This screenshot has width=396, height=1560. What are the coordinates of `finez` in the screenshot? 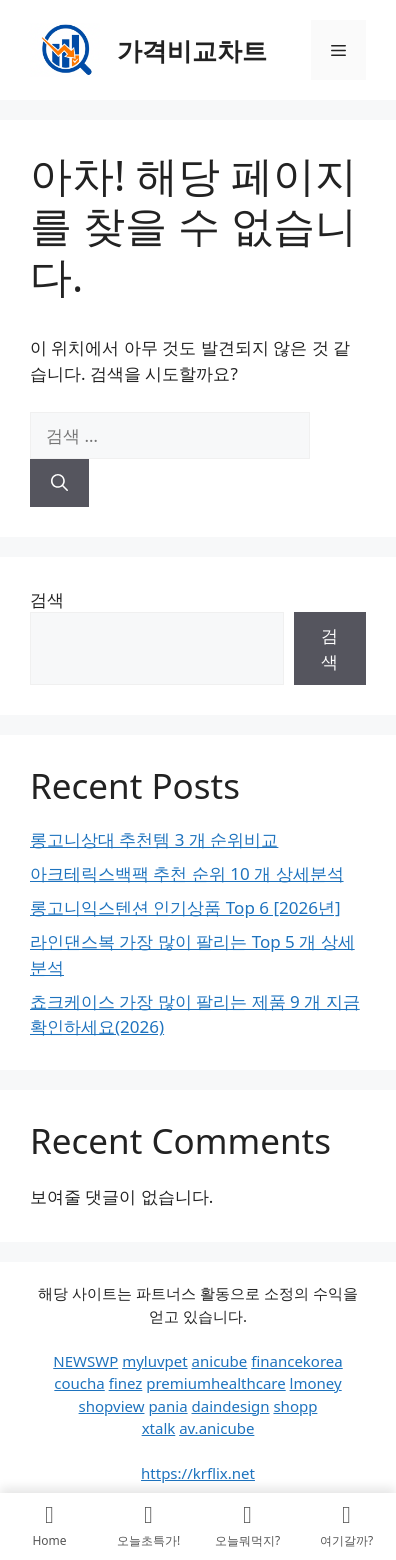 It's located at (126, 1383).